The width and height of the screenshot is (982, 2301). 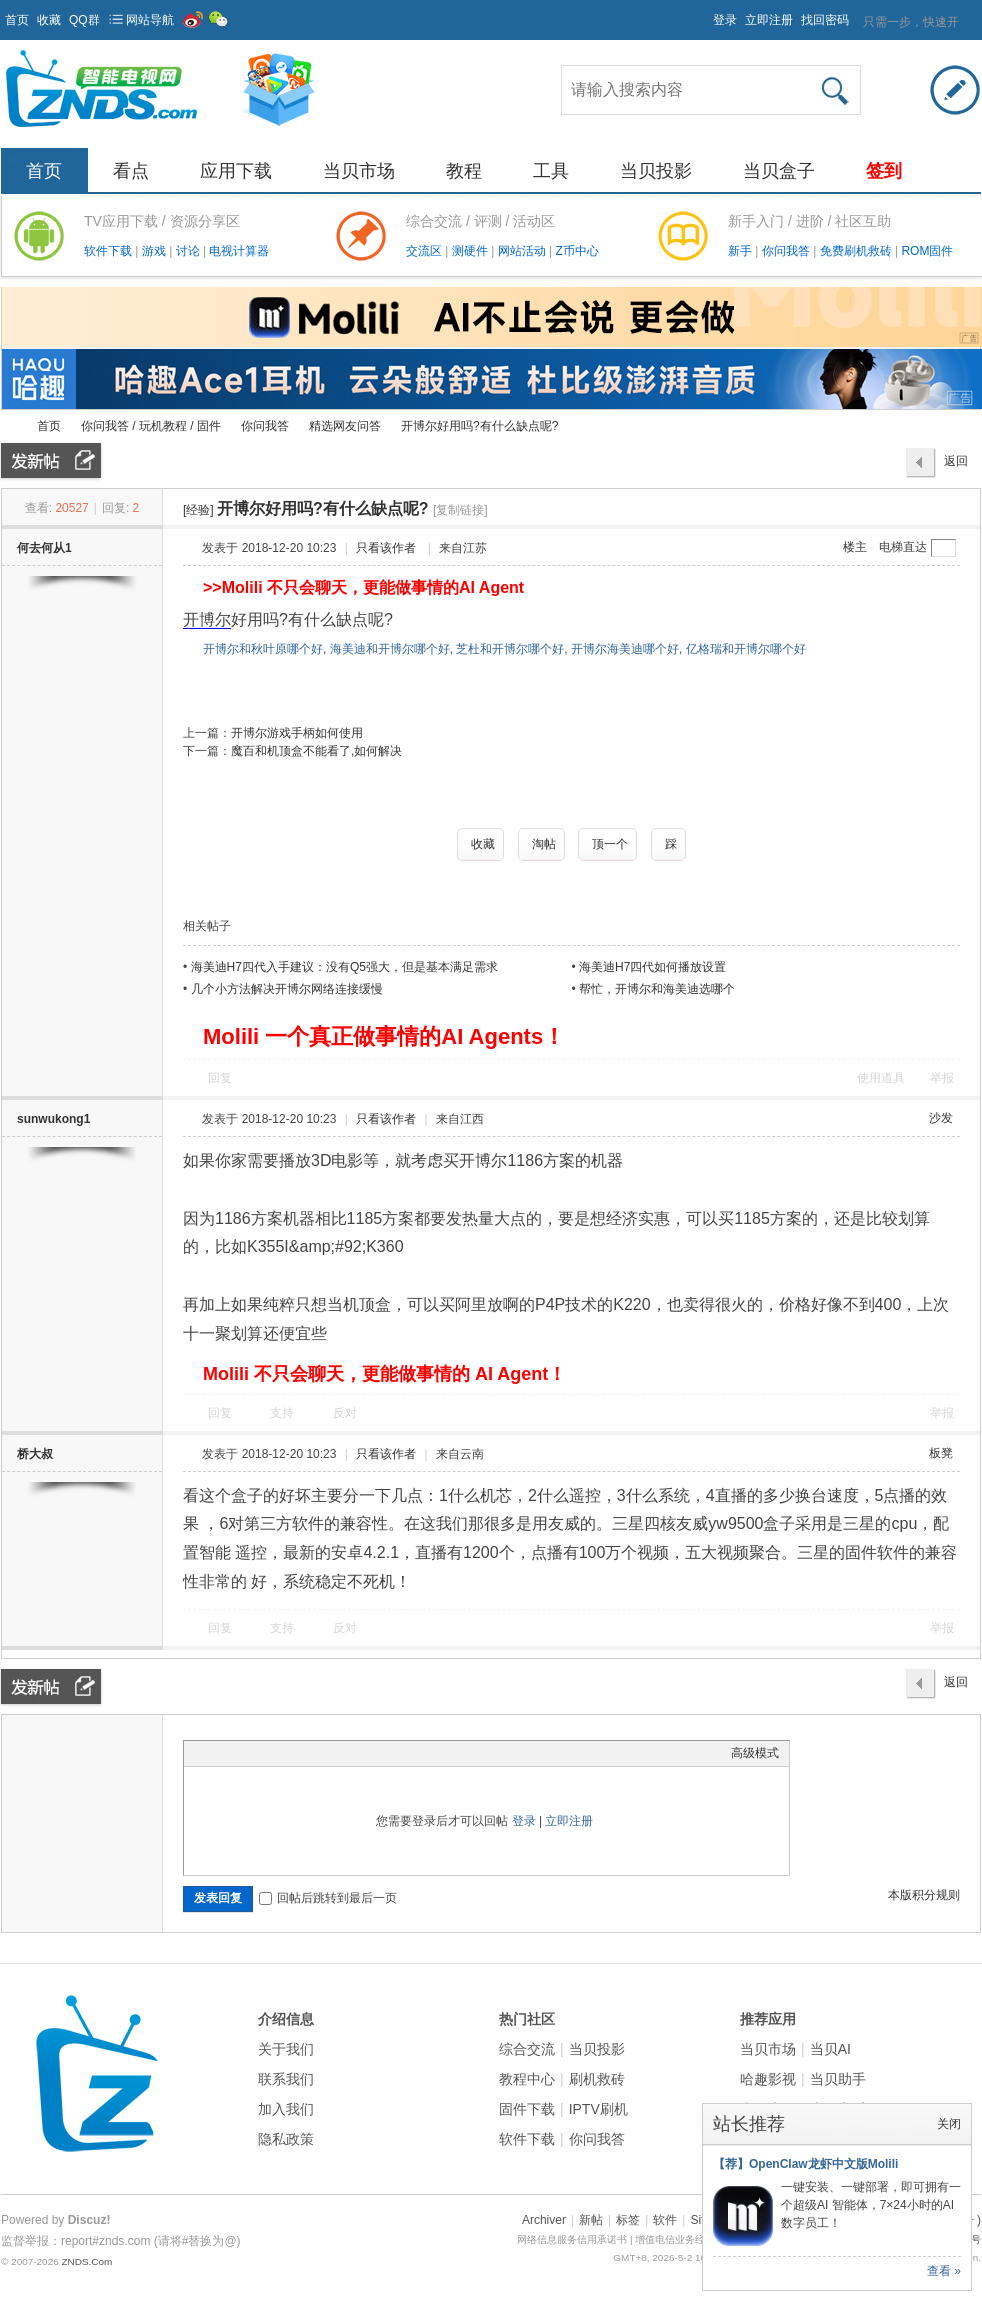 I want to click on 海美迪和开博尔哪个好, so click(x=390, y=649).